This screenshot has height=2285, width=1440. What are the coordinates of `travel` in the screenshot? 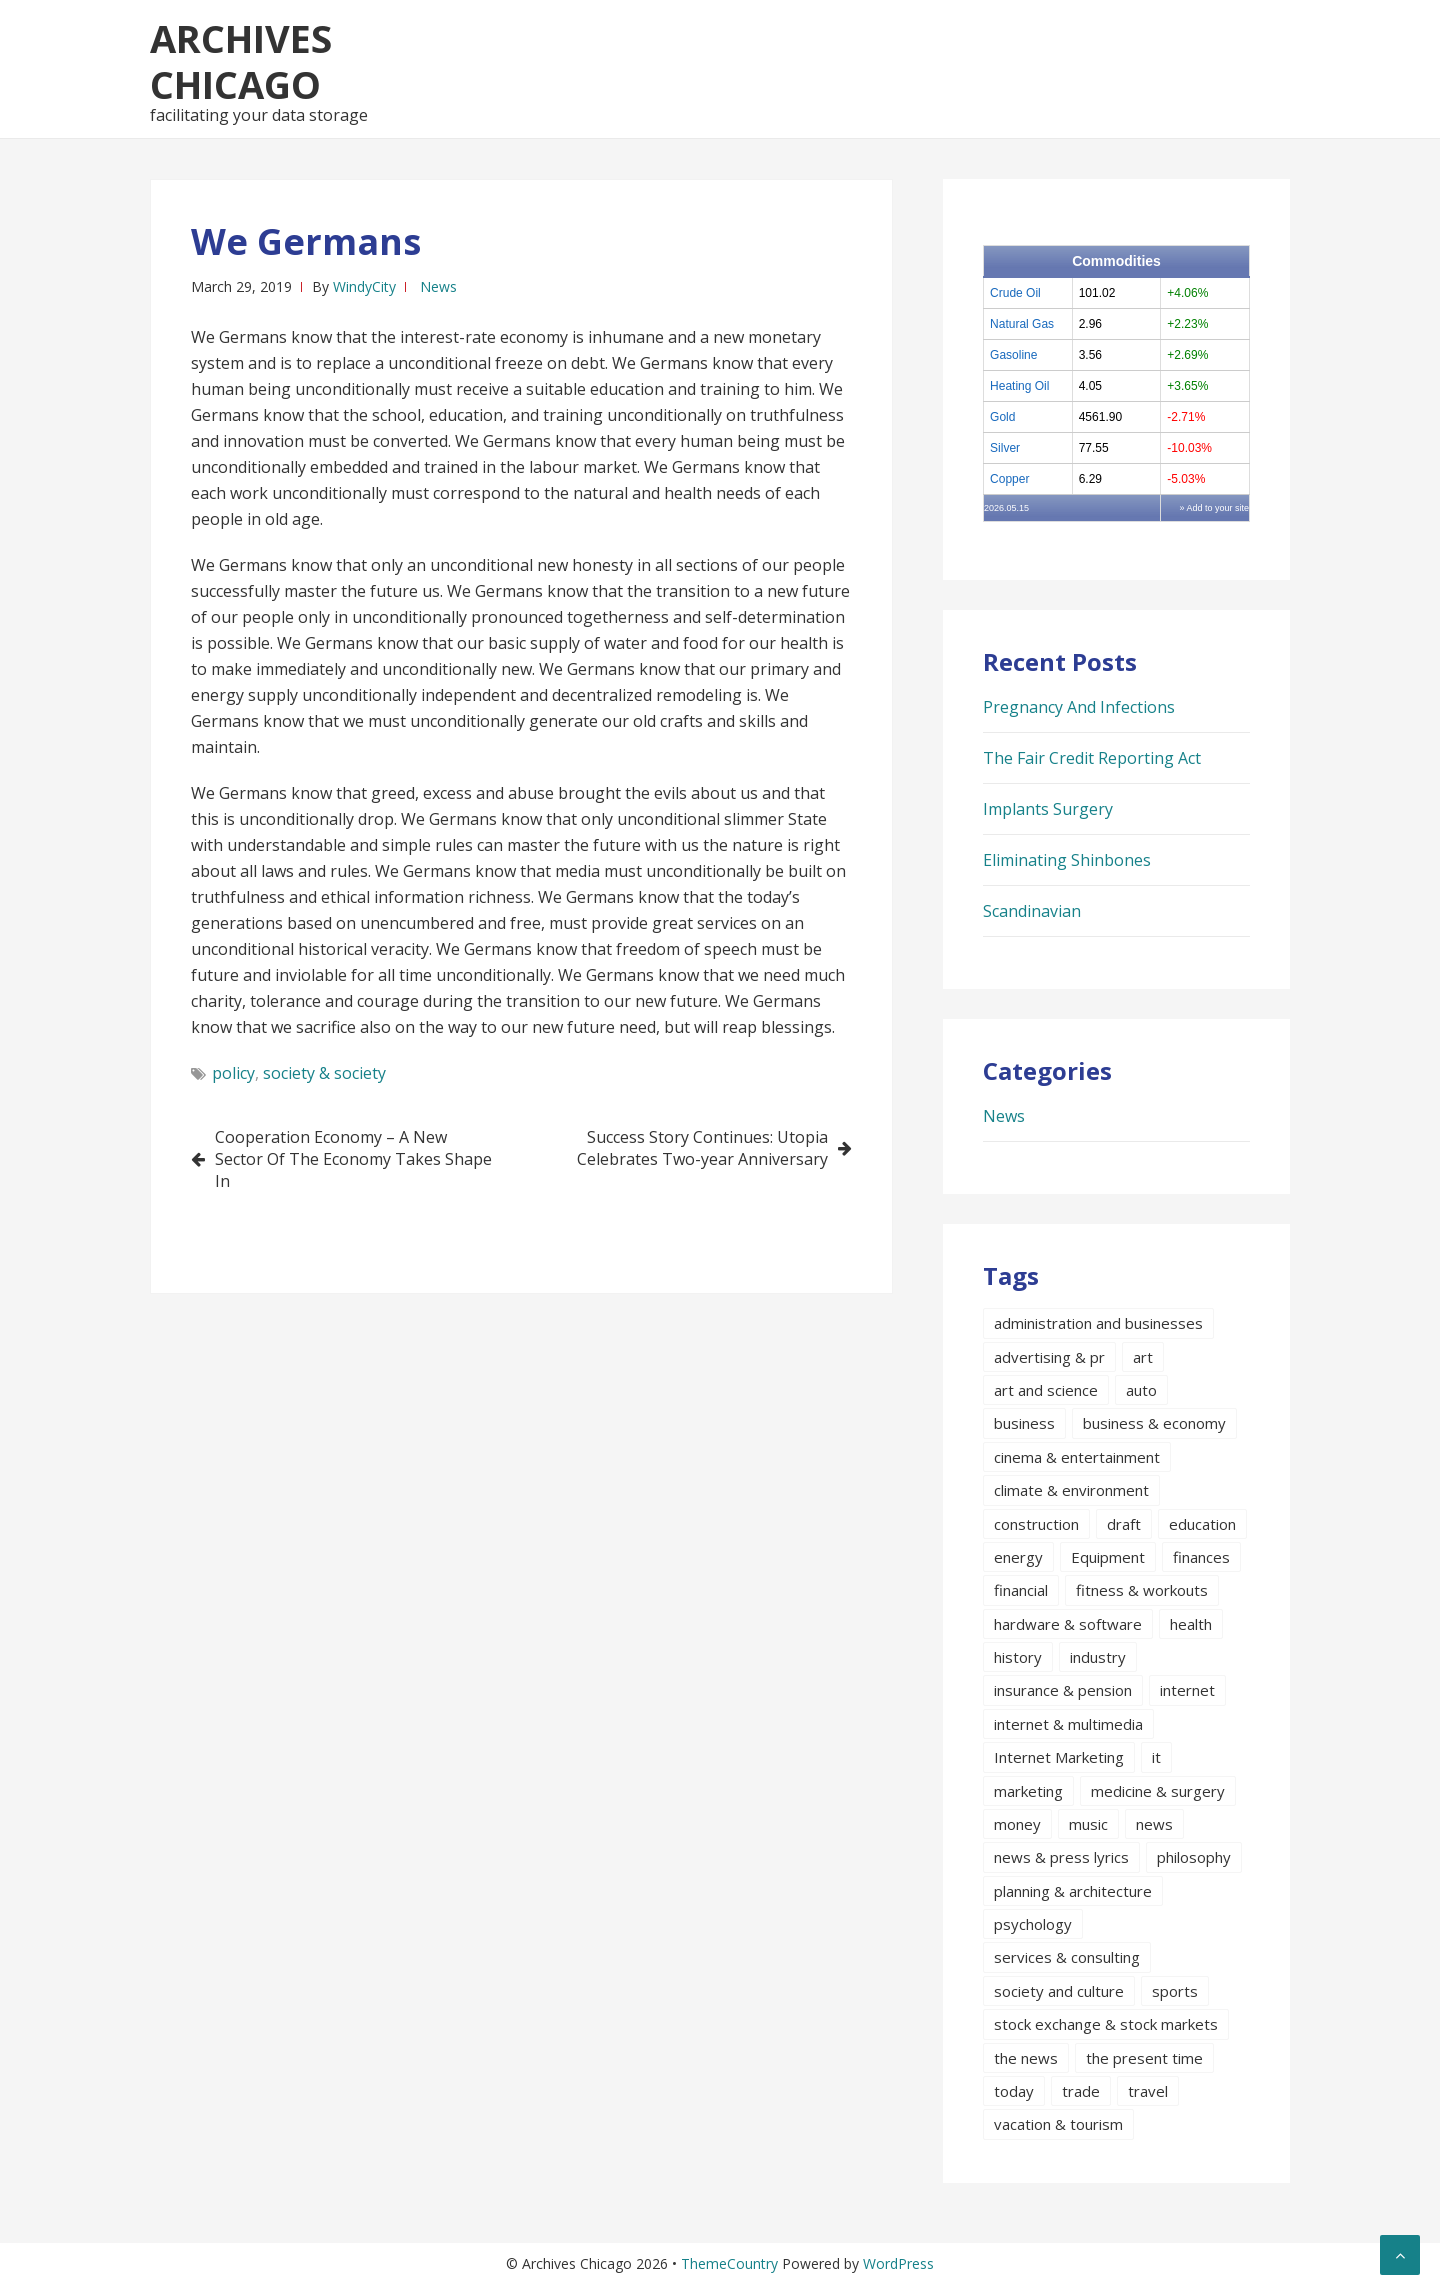 It's located at (1148, 2091).